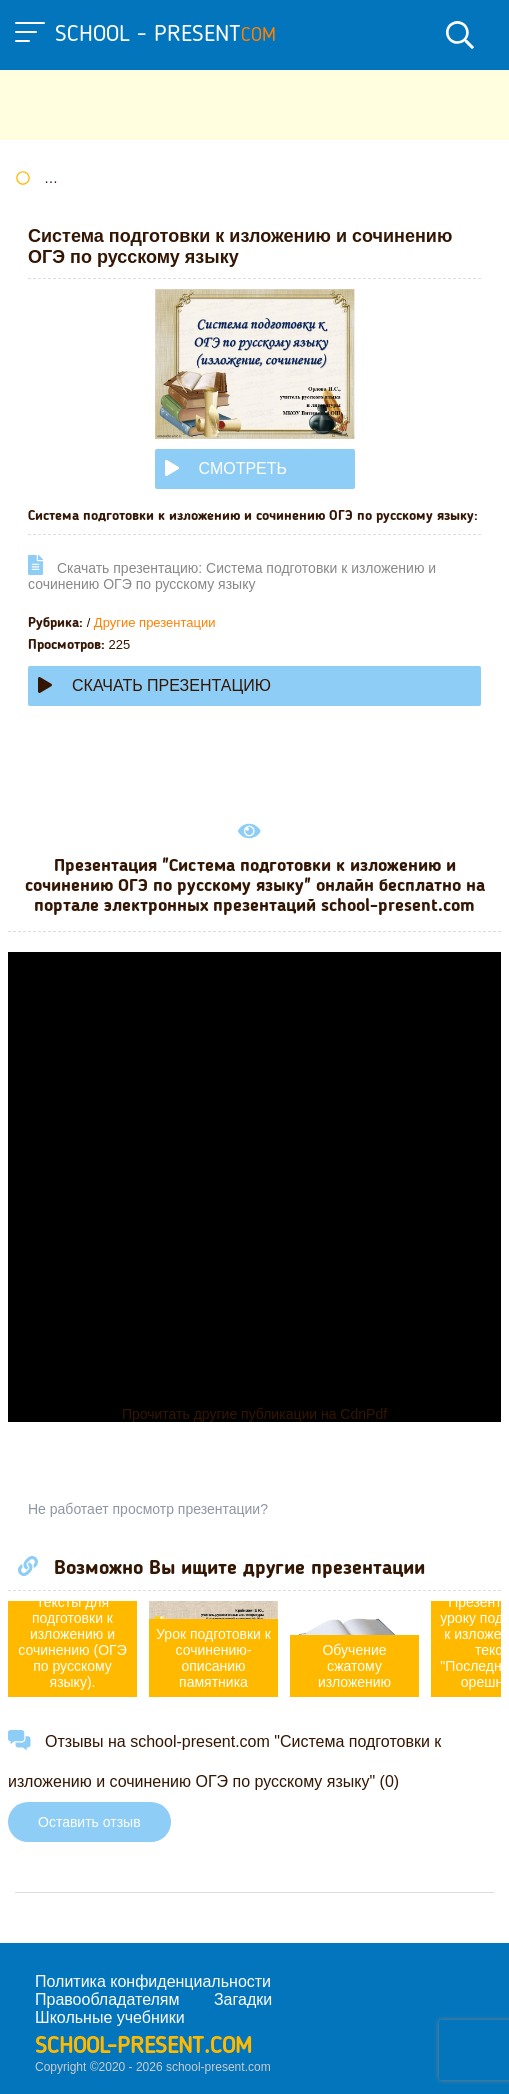  I want to click on school - present, so click(165, 35).